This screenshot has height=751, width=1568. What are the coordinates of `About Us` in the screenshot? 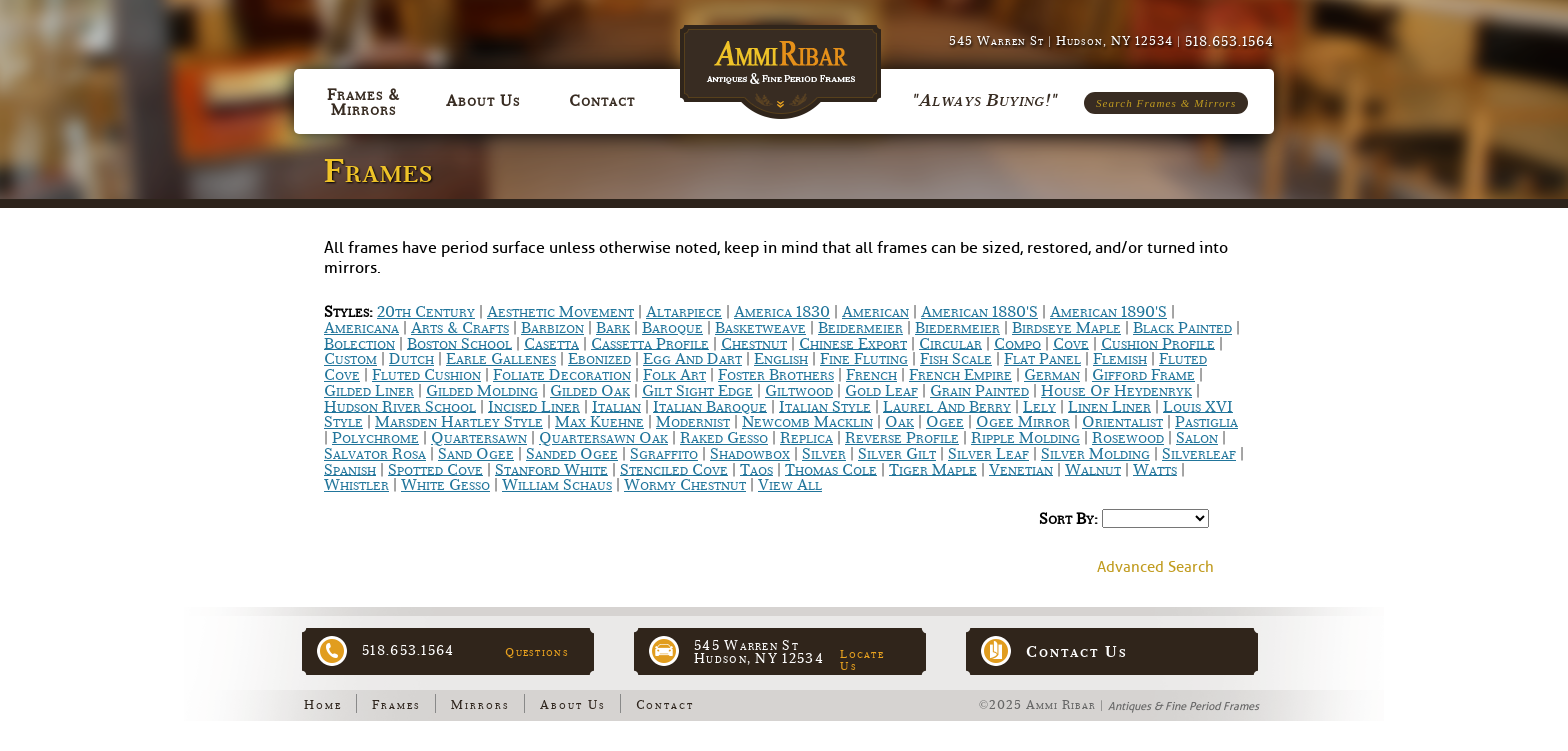 It's located at (573, 705).